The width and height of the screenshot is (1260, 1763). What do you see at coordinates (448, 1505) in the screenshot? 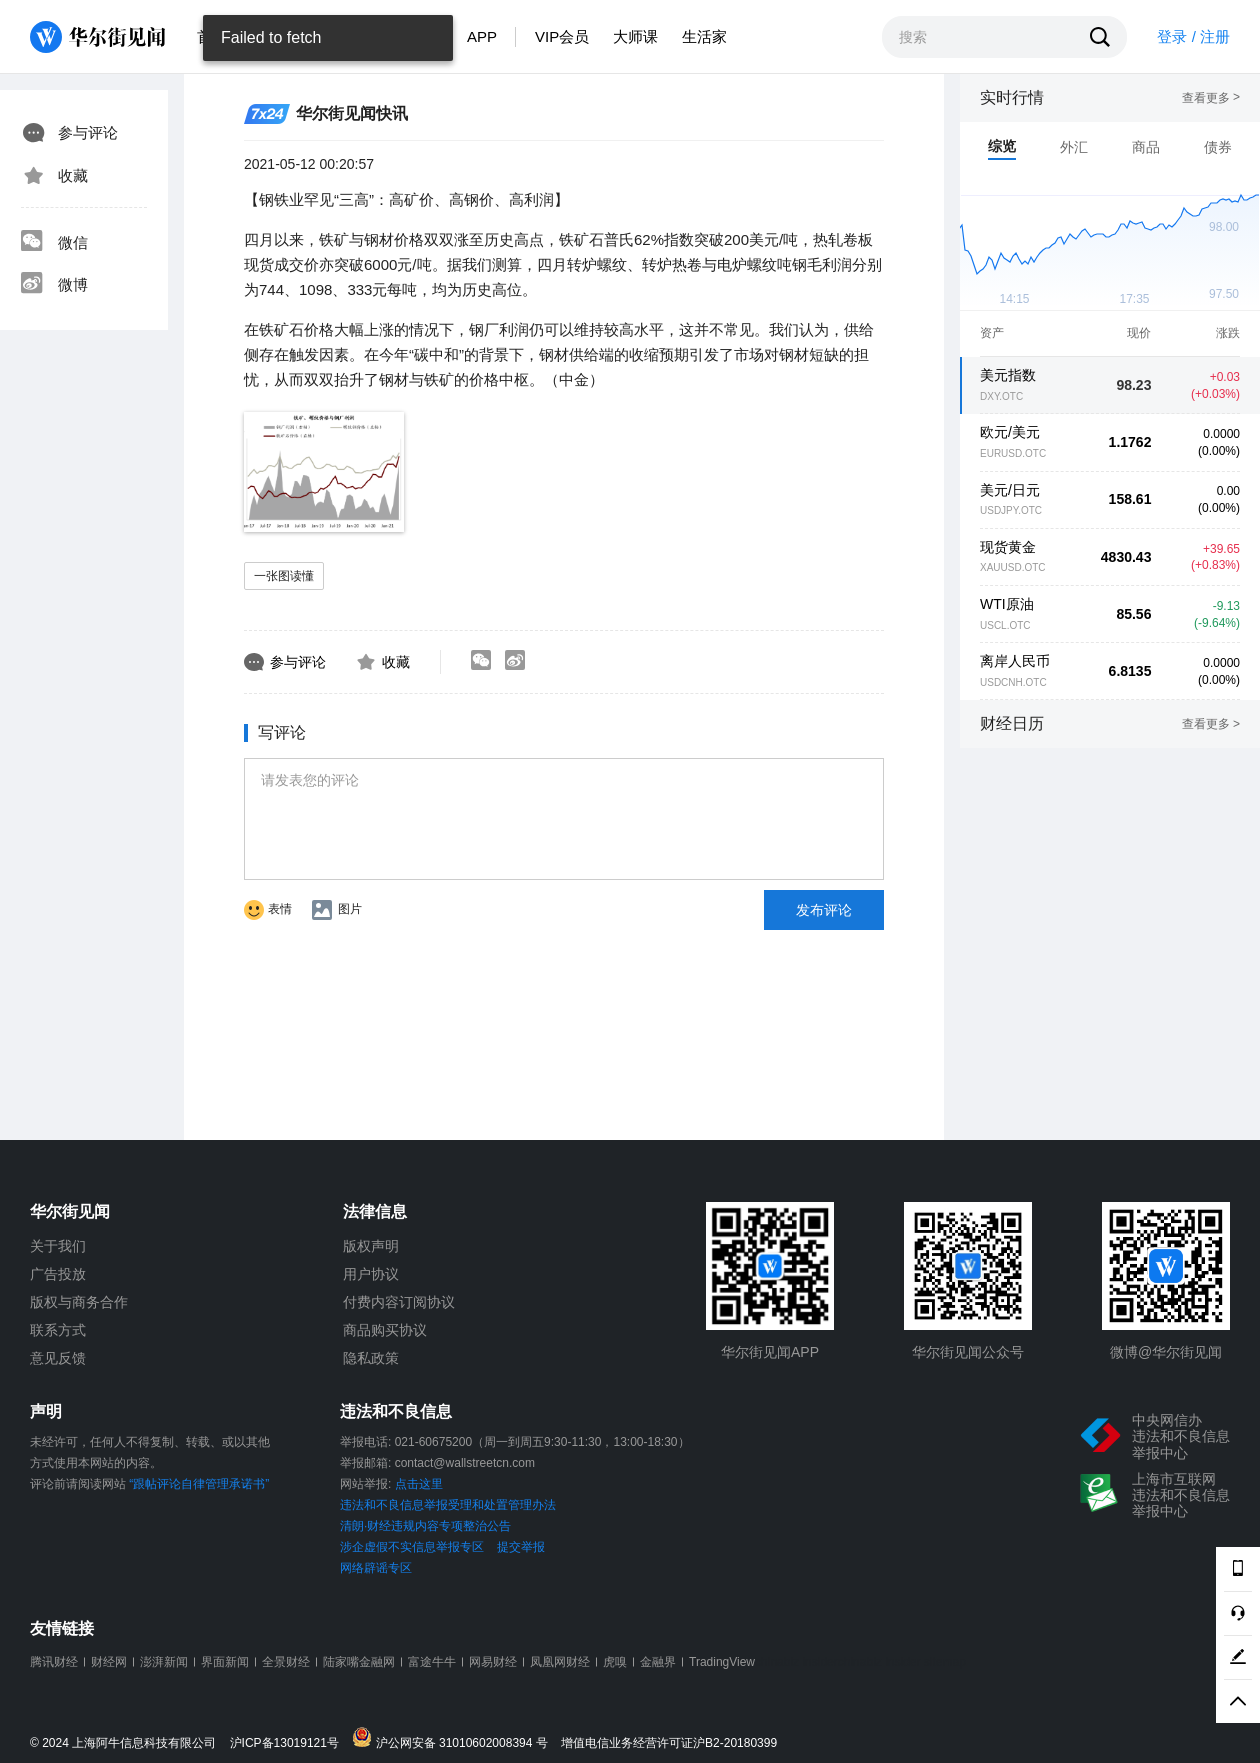
I see `违法和不良信息举报受理和处置管理办法` at bounding box center [448, 1505].